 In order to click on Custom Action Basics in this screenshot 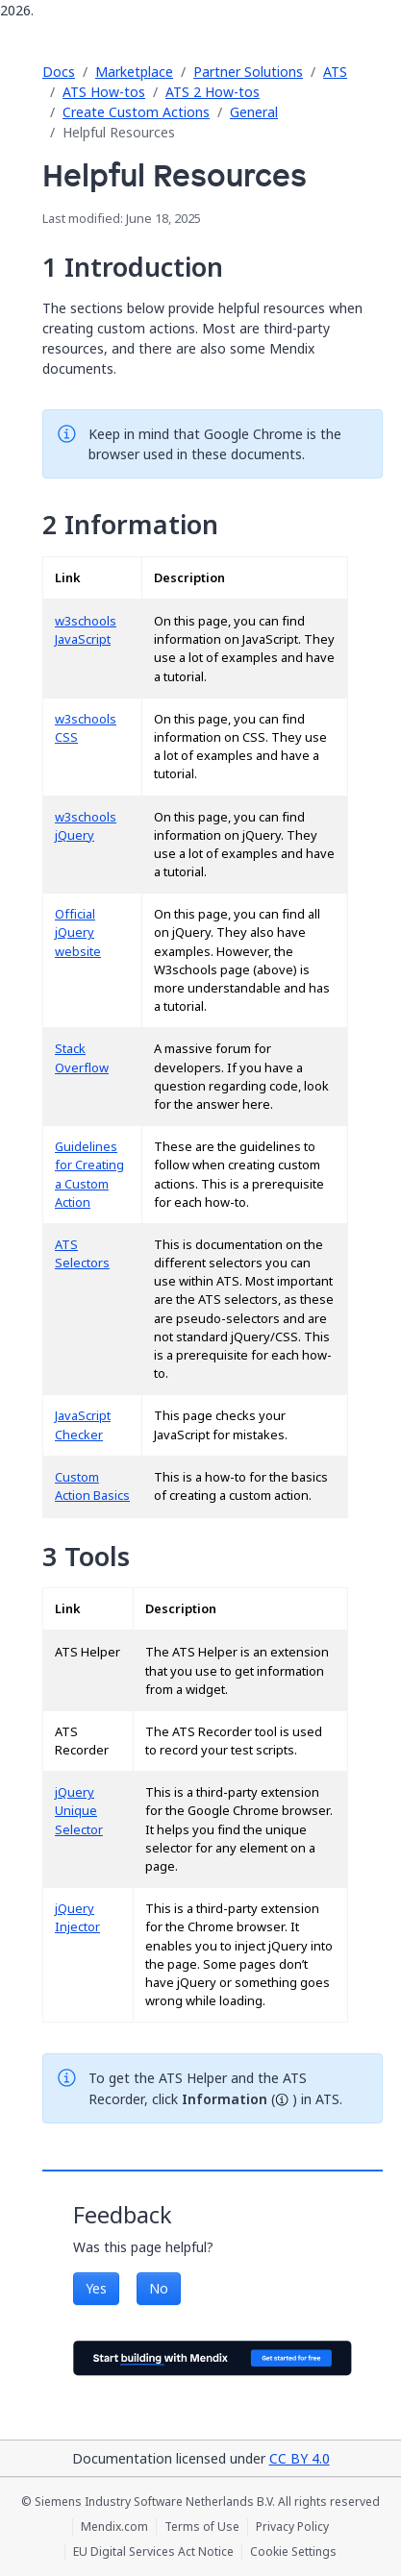, I will do `click(92, 1486)`.